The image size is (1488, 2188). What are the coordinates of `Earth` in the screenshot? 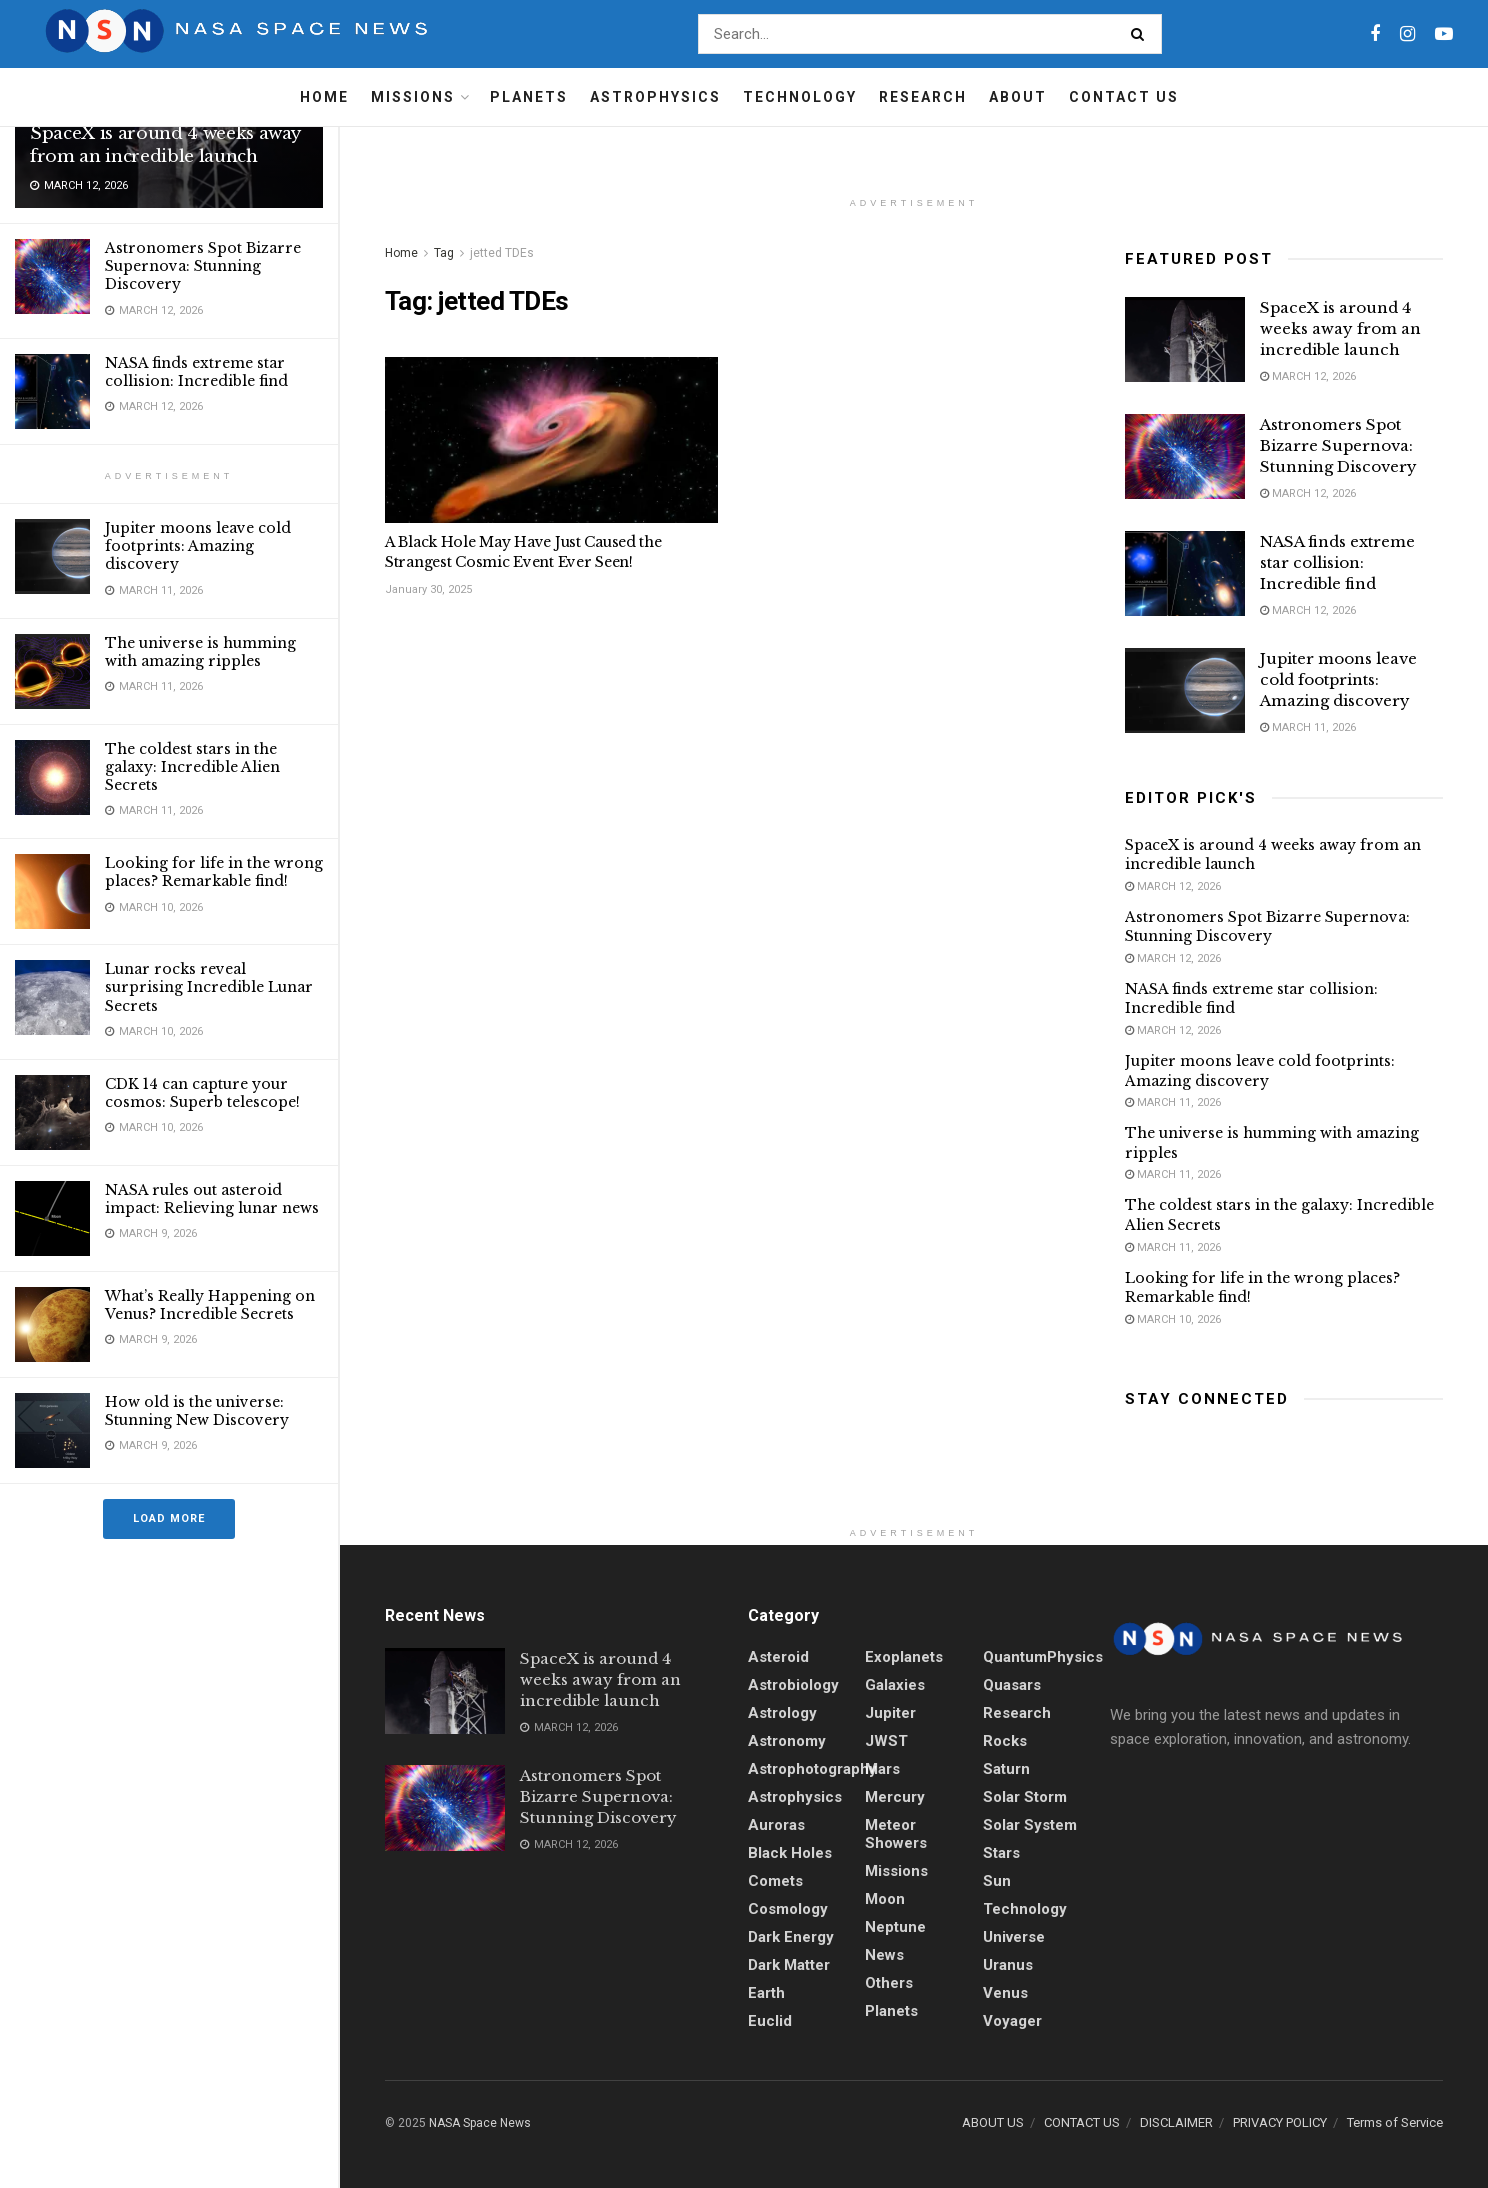 It's located at (766, 1993).